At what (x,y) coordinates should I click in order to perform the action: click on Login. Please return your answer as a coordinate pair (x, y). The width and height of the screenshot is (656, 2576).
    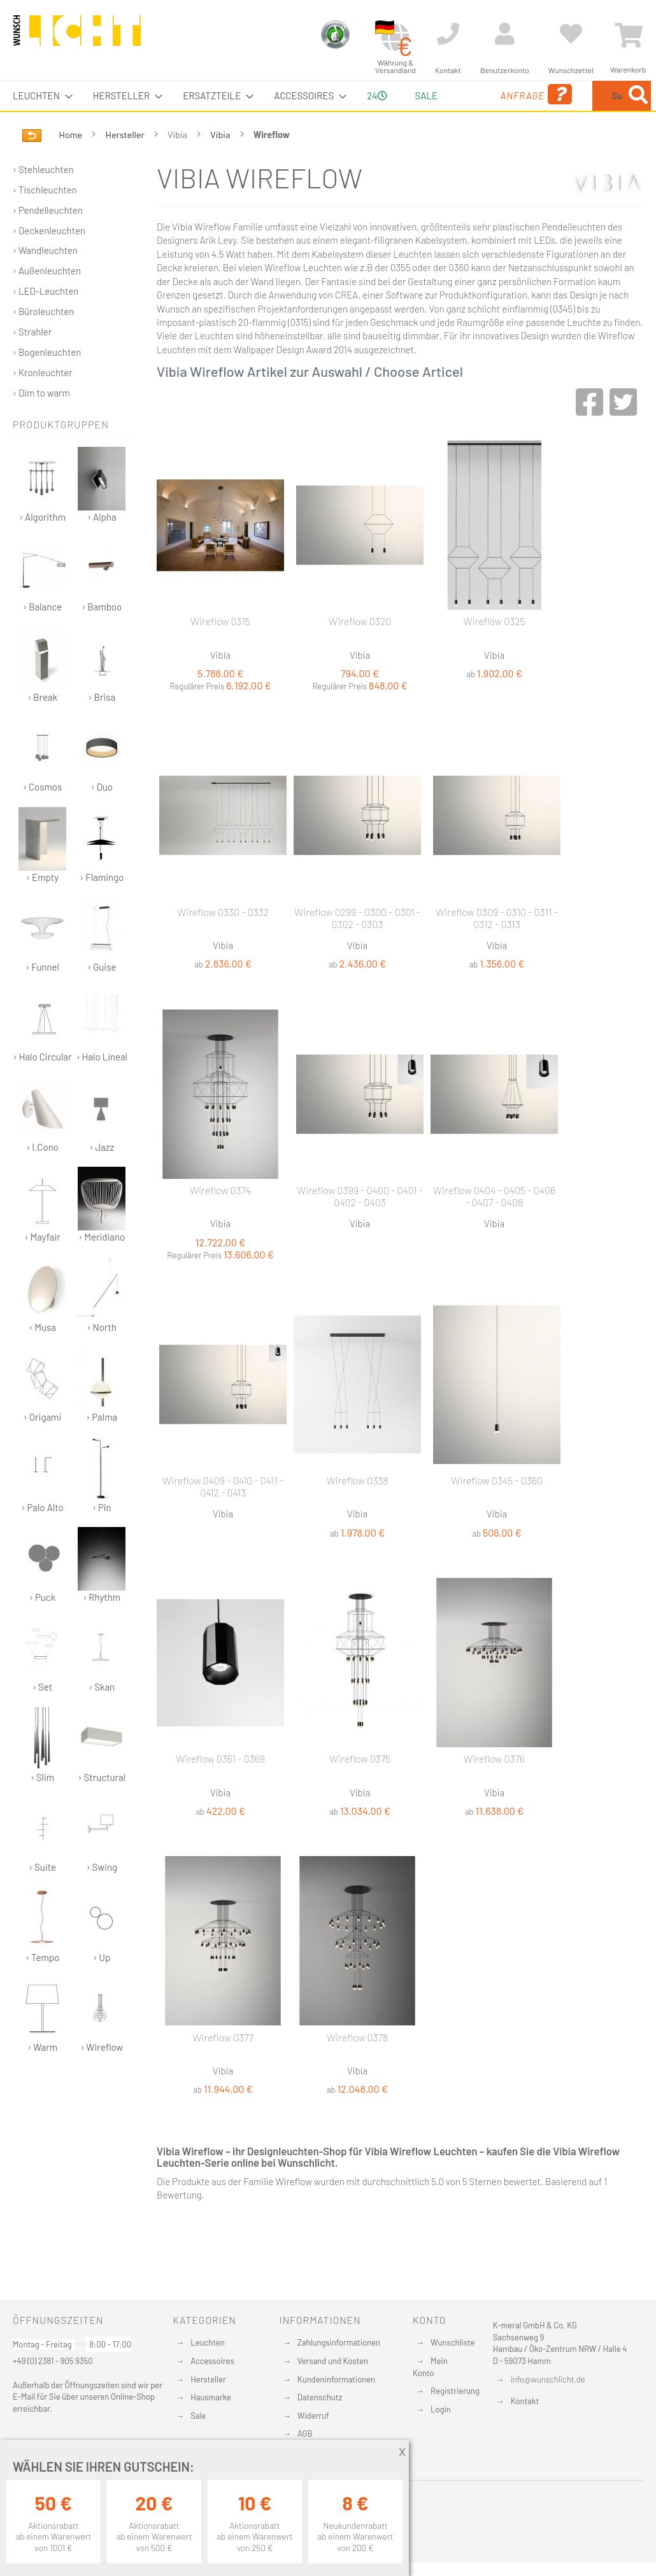
    Looking at the image, I should click on (441, 2409).